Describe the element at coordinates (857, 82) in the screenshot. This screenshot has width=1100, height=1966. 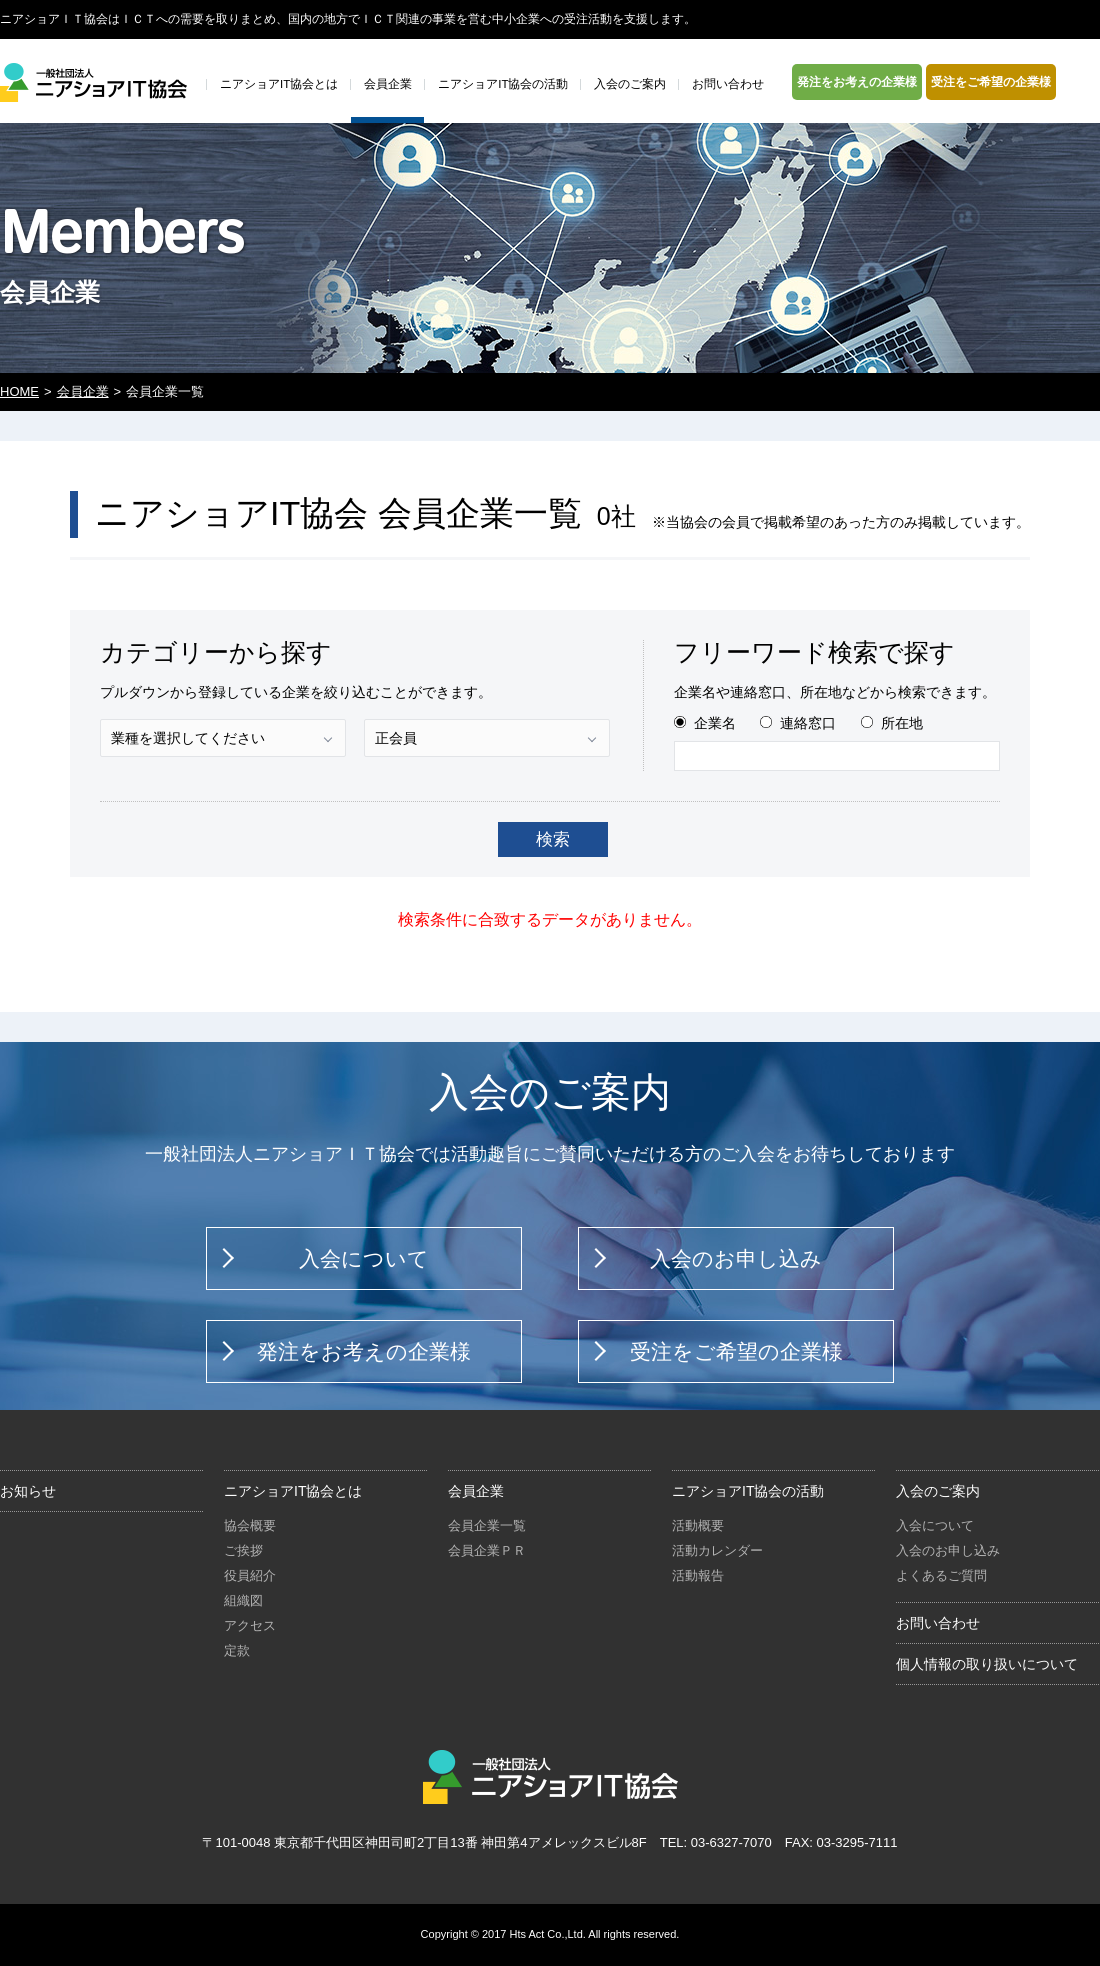
I see `発注をお考えの企業様` at that location.